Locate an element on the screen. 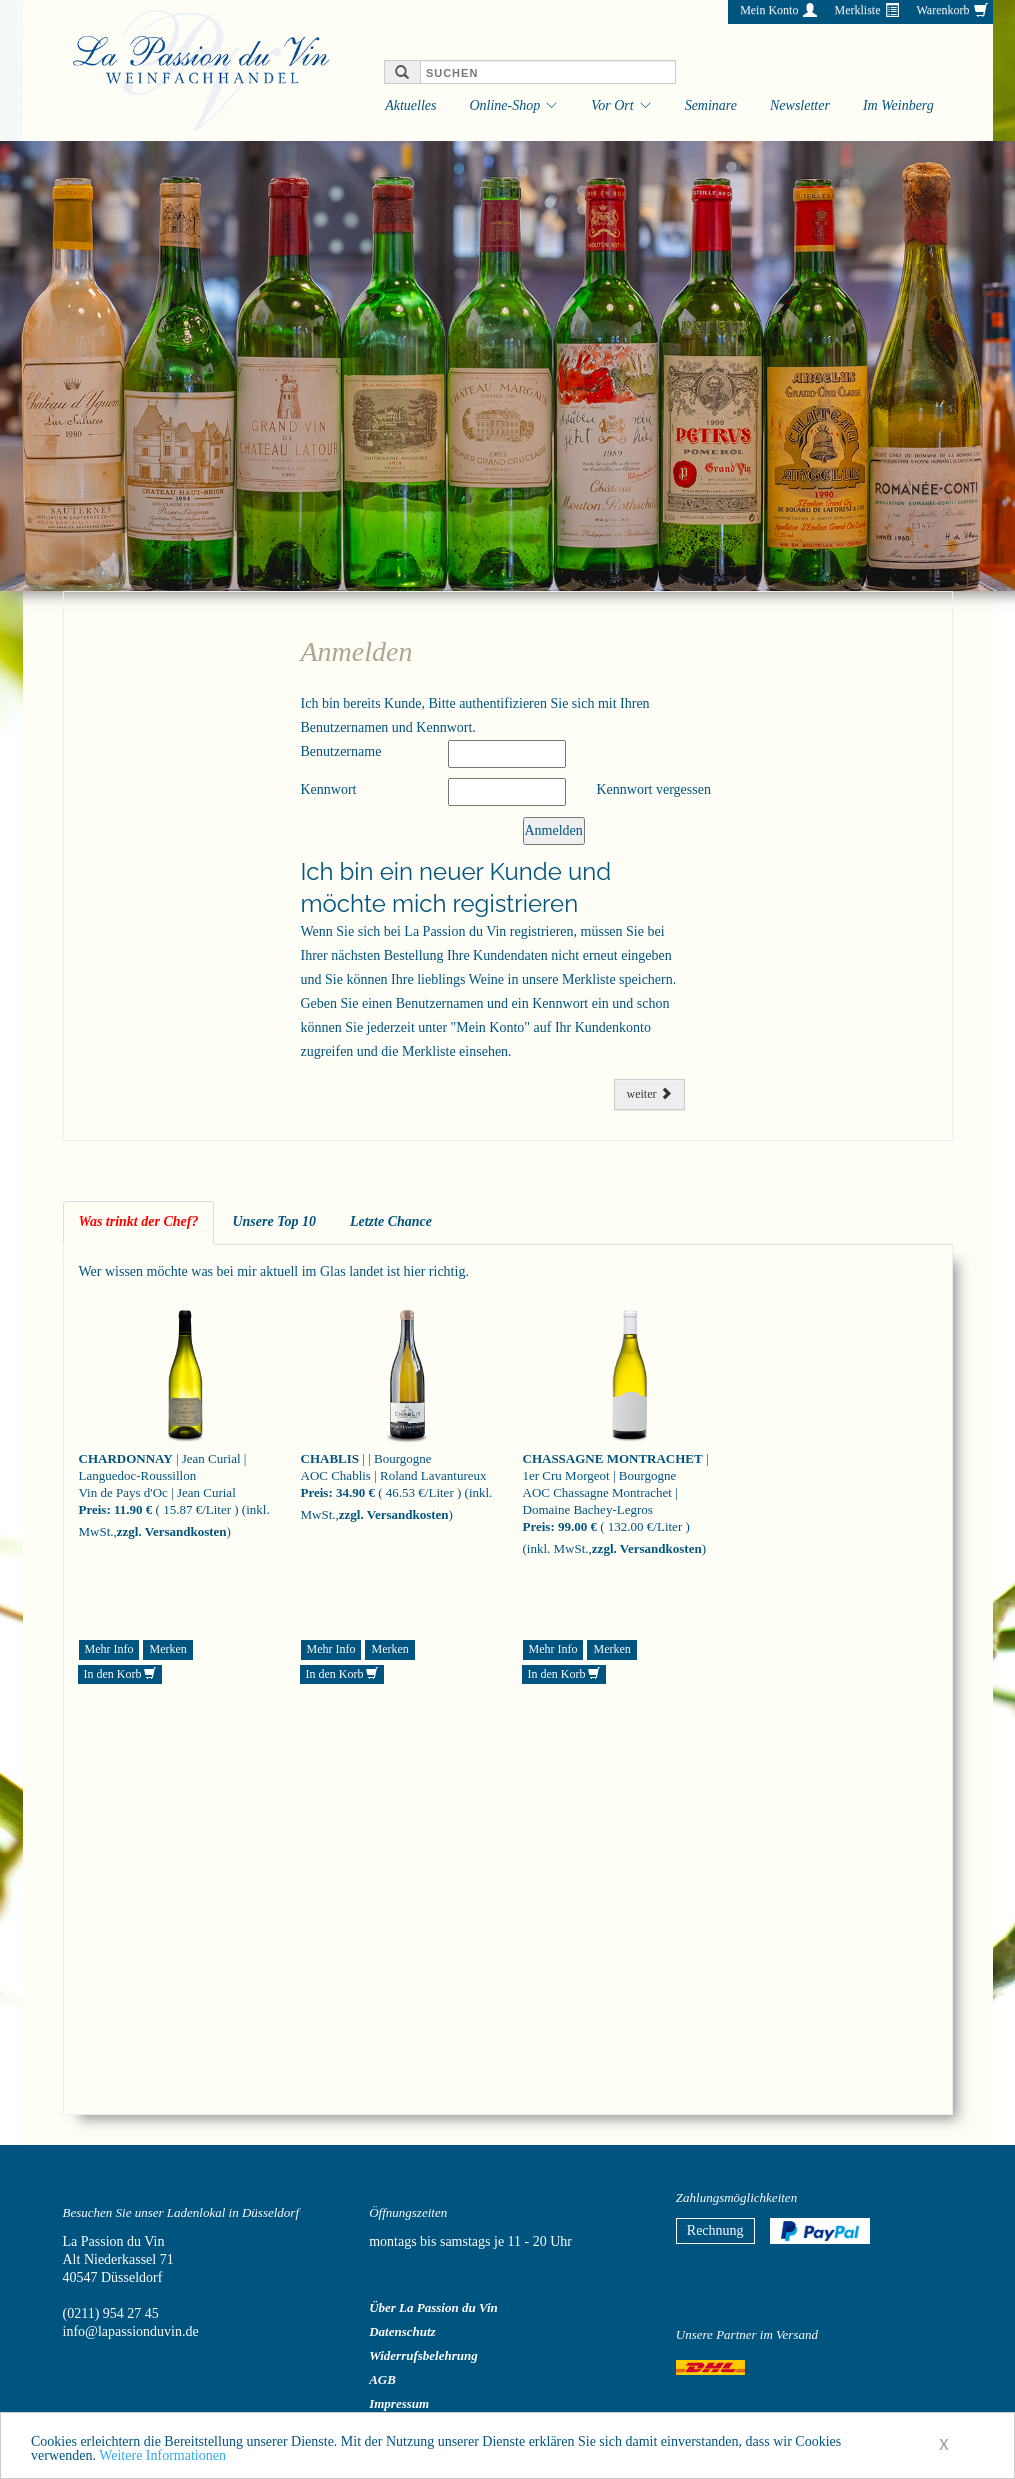  Über La Passion du Vin is located at coordinates (433, 2307).